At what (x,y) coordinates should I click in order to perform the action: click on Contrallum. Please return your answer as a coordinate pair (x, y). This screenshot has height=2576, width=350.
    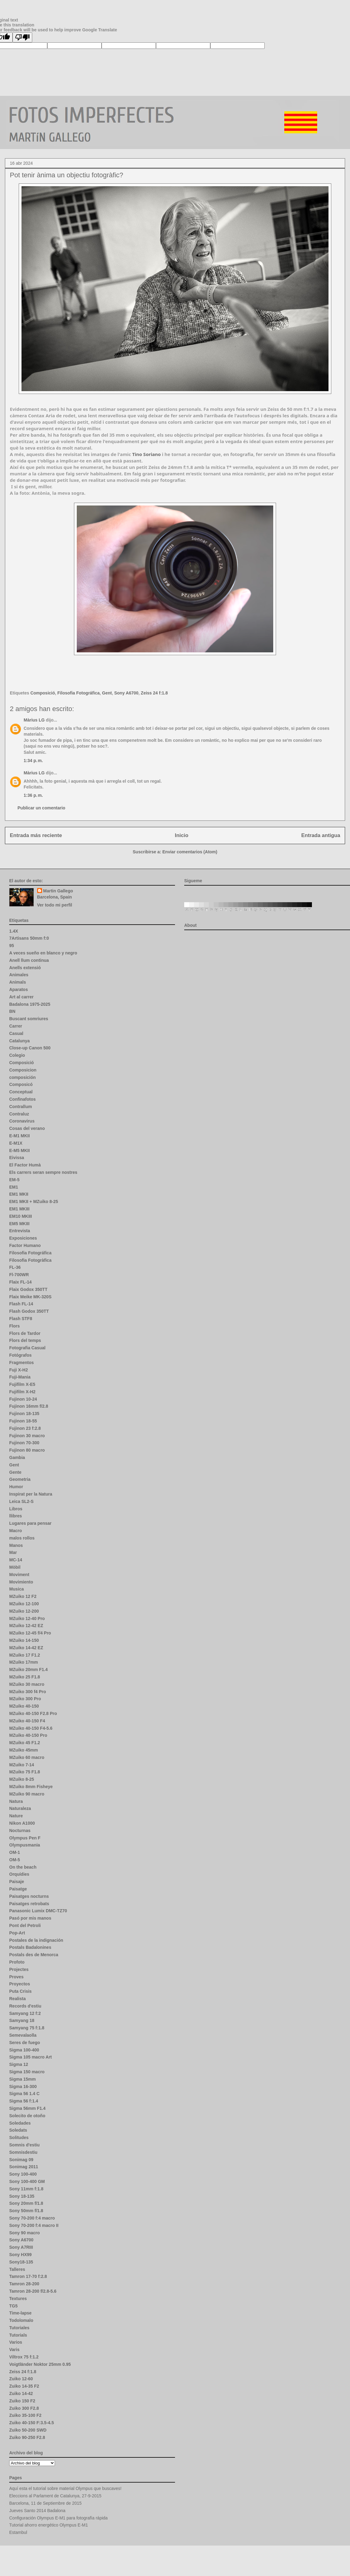
    Looking at the image, I should click on (20, 1106).